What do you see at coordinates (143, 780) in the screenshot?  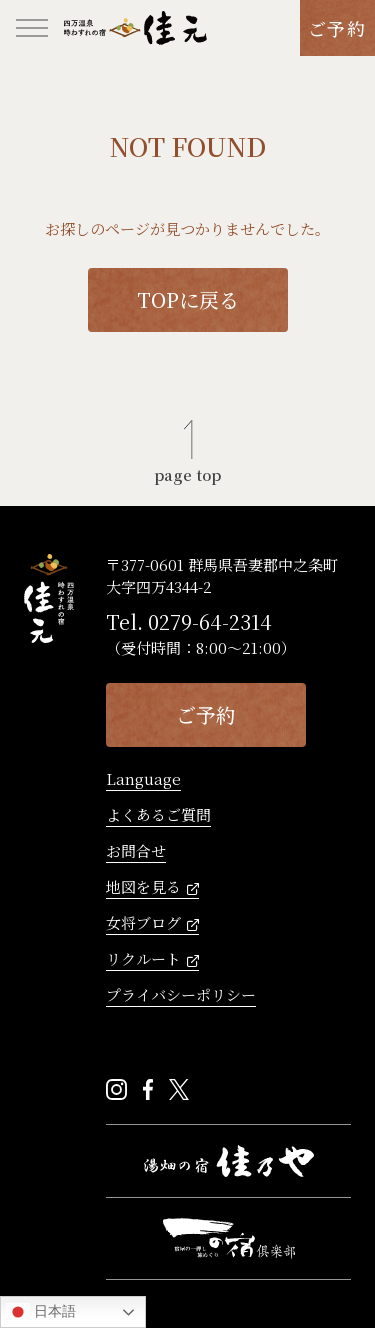 I see `Language` at bounding box center [143, 780].